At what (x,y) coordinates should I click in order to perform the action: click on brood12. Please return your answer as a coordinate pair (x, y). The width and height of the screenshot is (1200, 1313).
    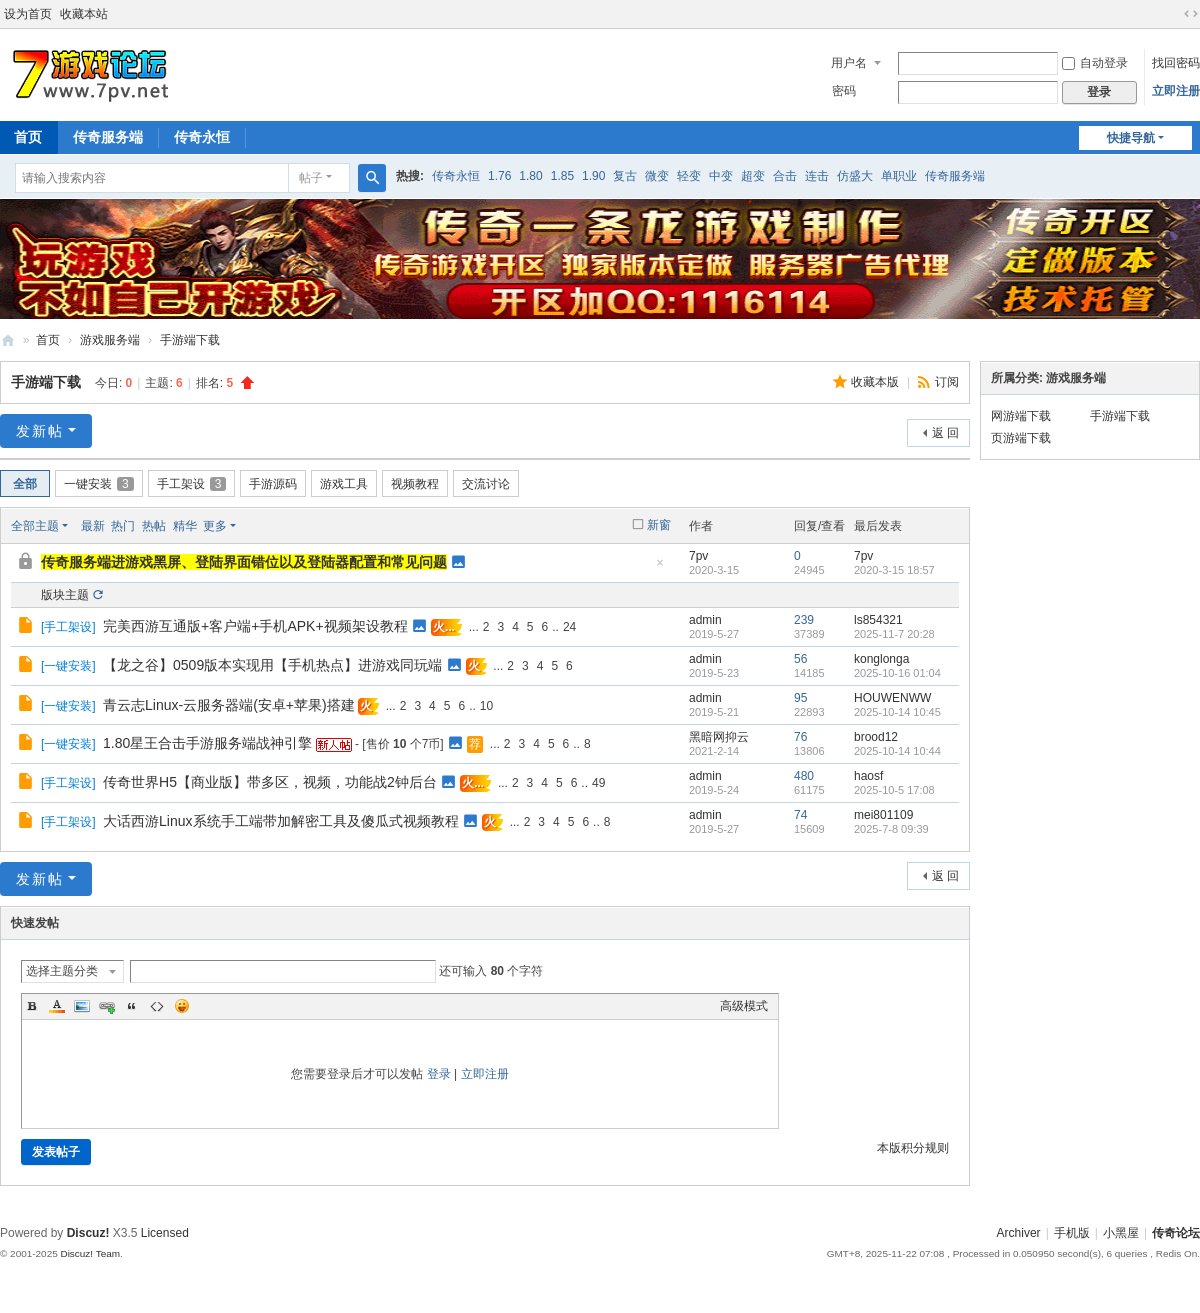
    Looking at the image, I should click on (876, 737).